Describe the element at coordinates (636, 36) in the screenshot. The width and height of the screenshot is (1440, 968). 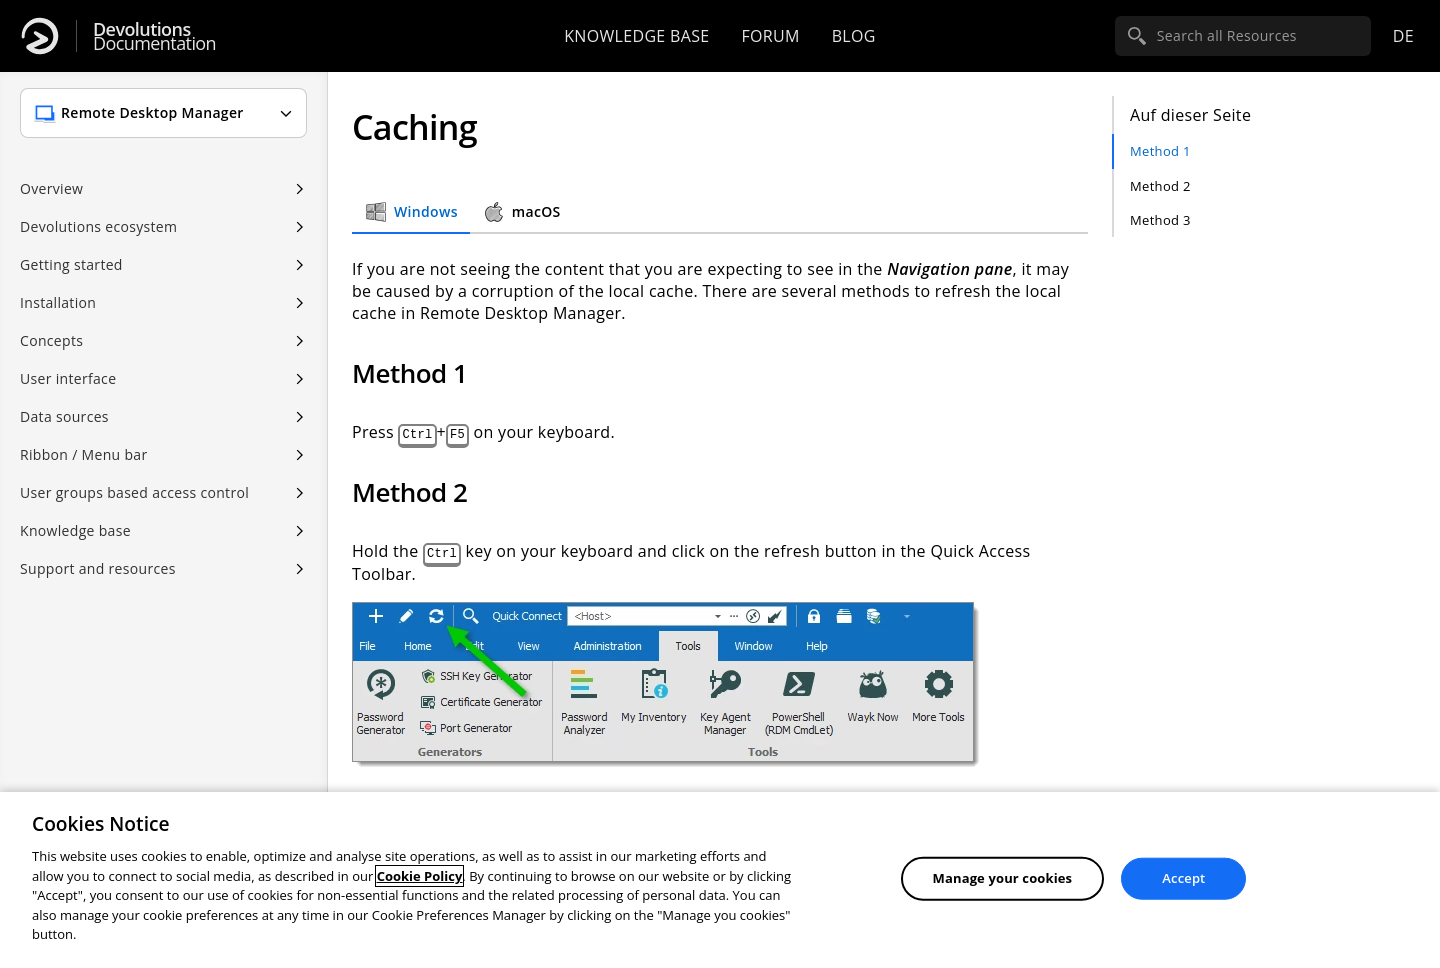
I see `Knowledge base` at that location.